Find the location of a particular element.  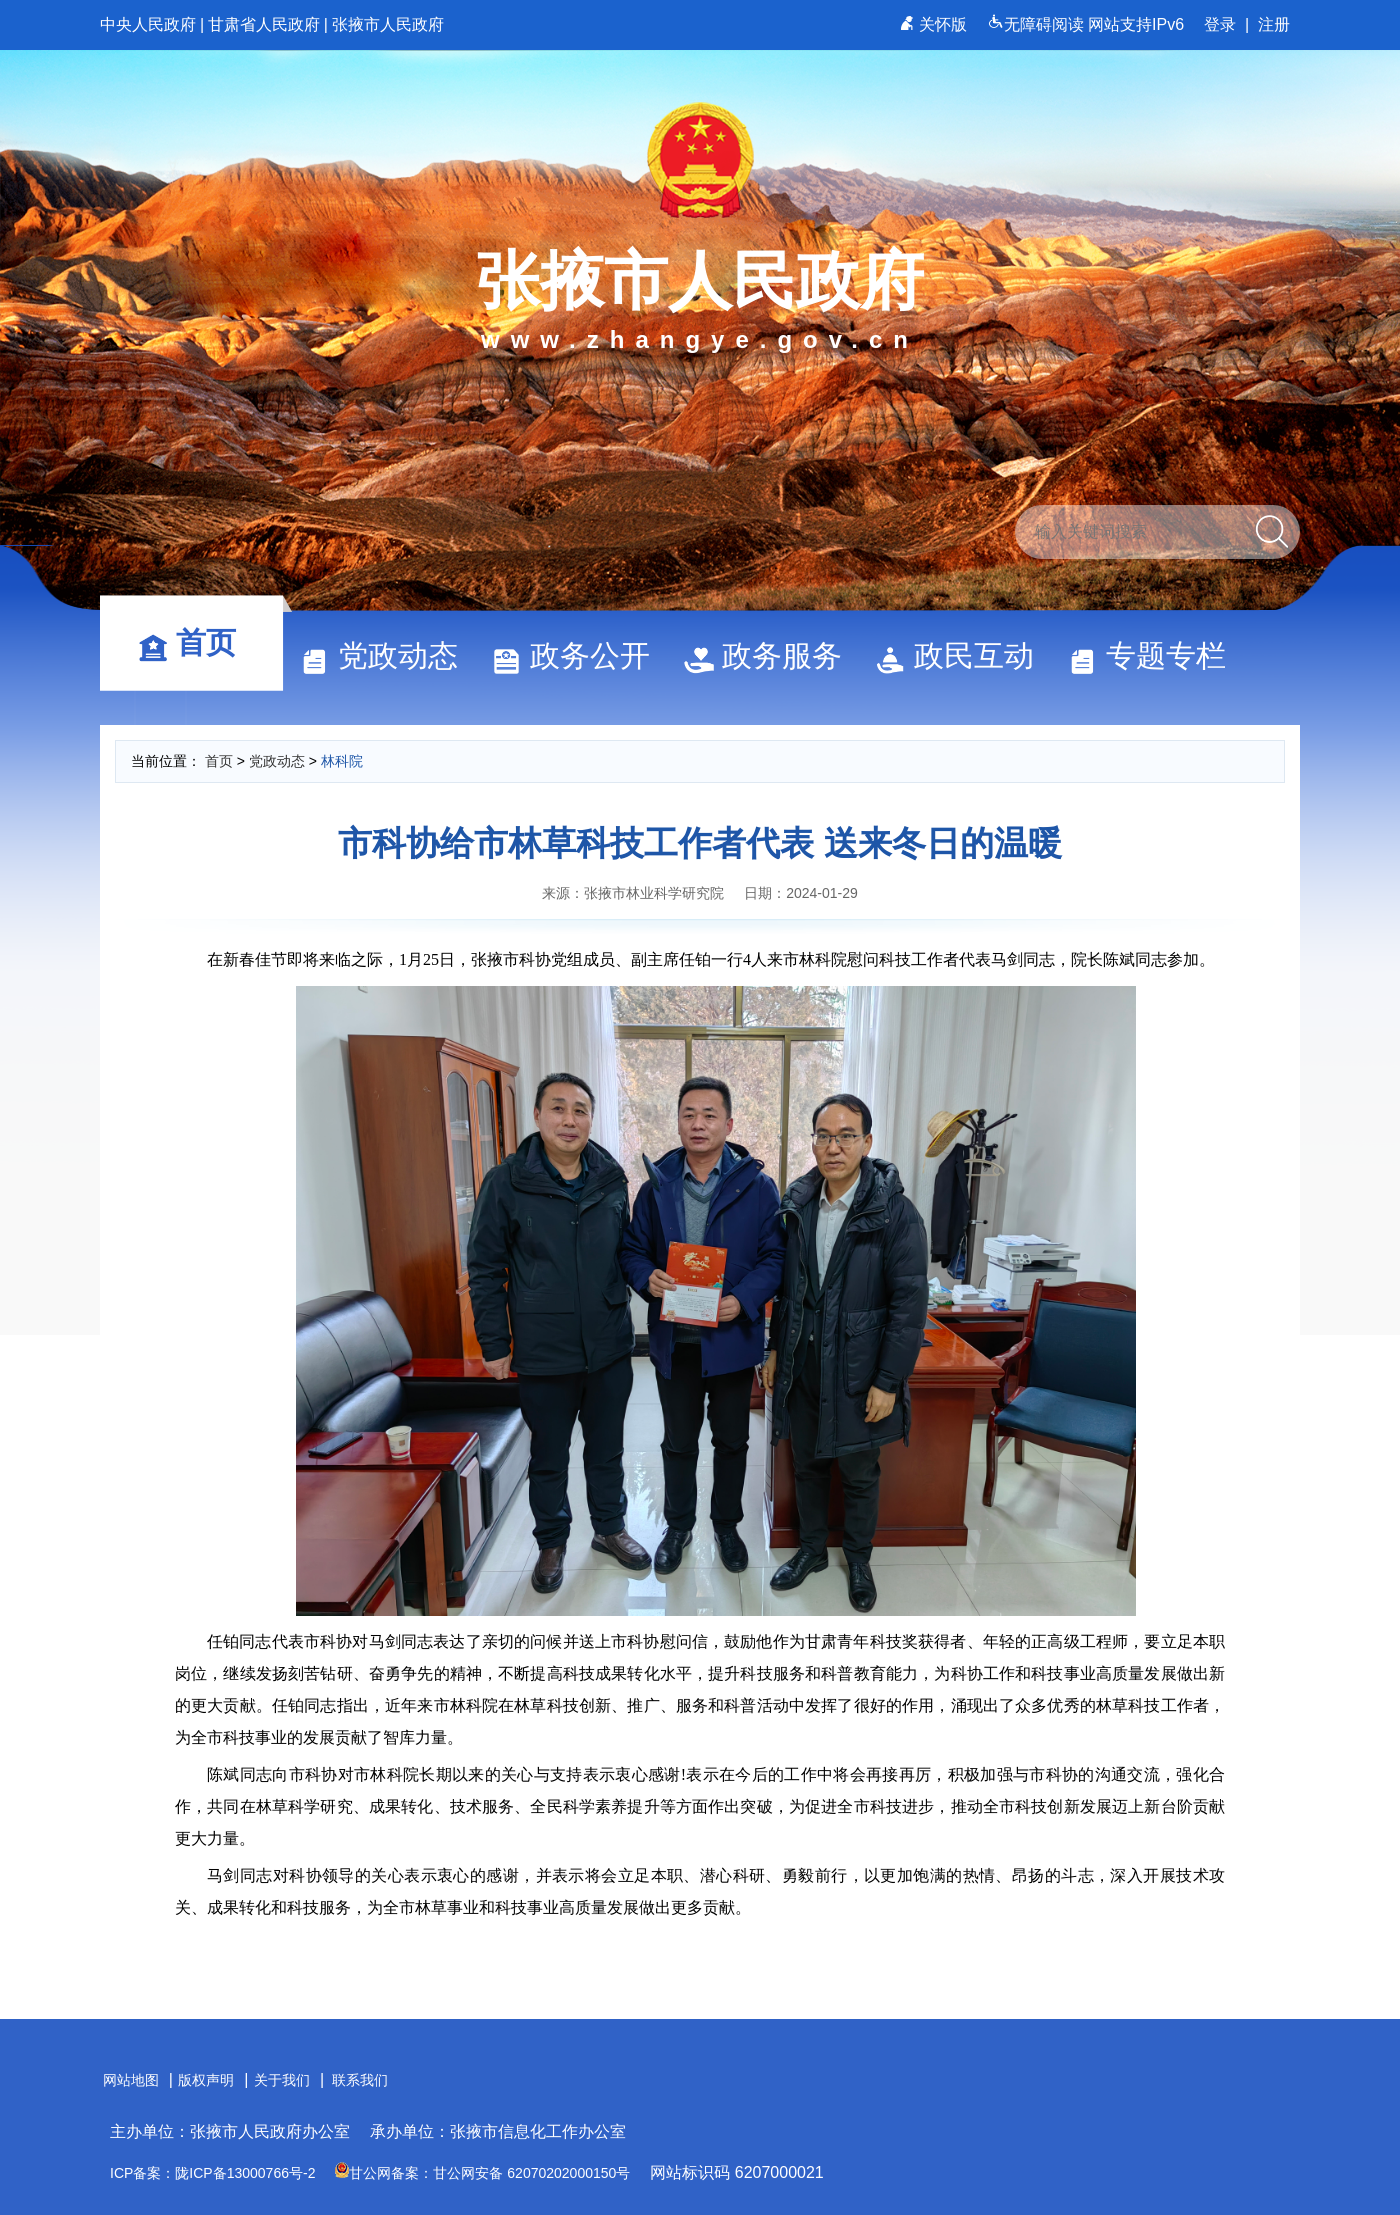

林科院 is located at coordinates (342, 761).